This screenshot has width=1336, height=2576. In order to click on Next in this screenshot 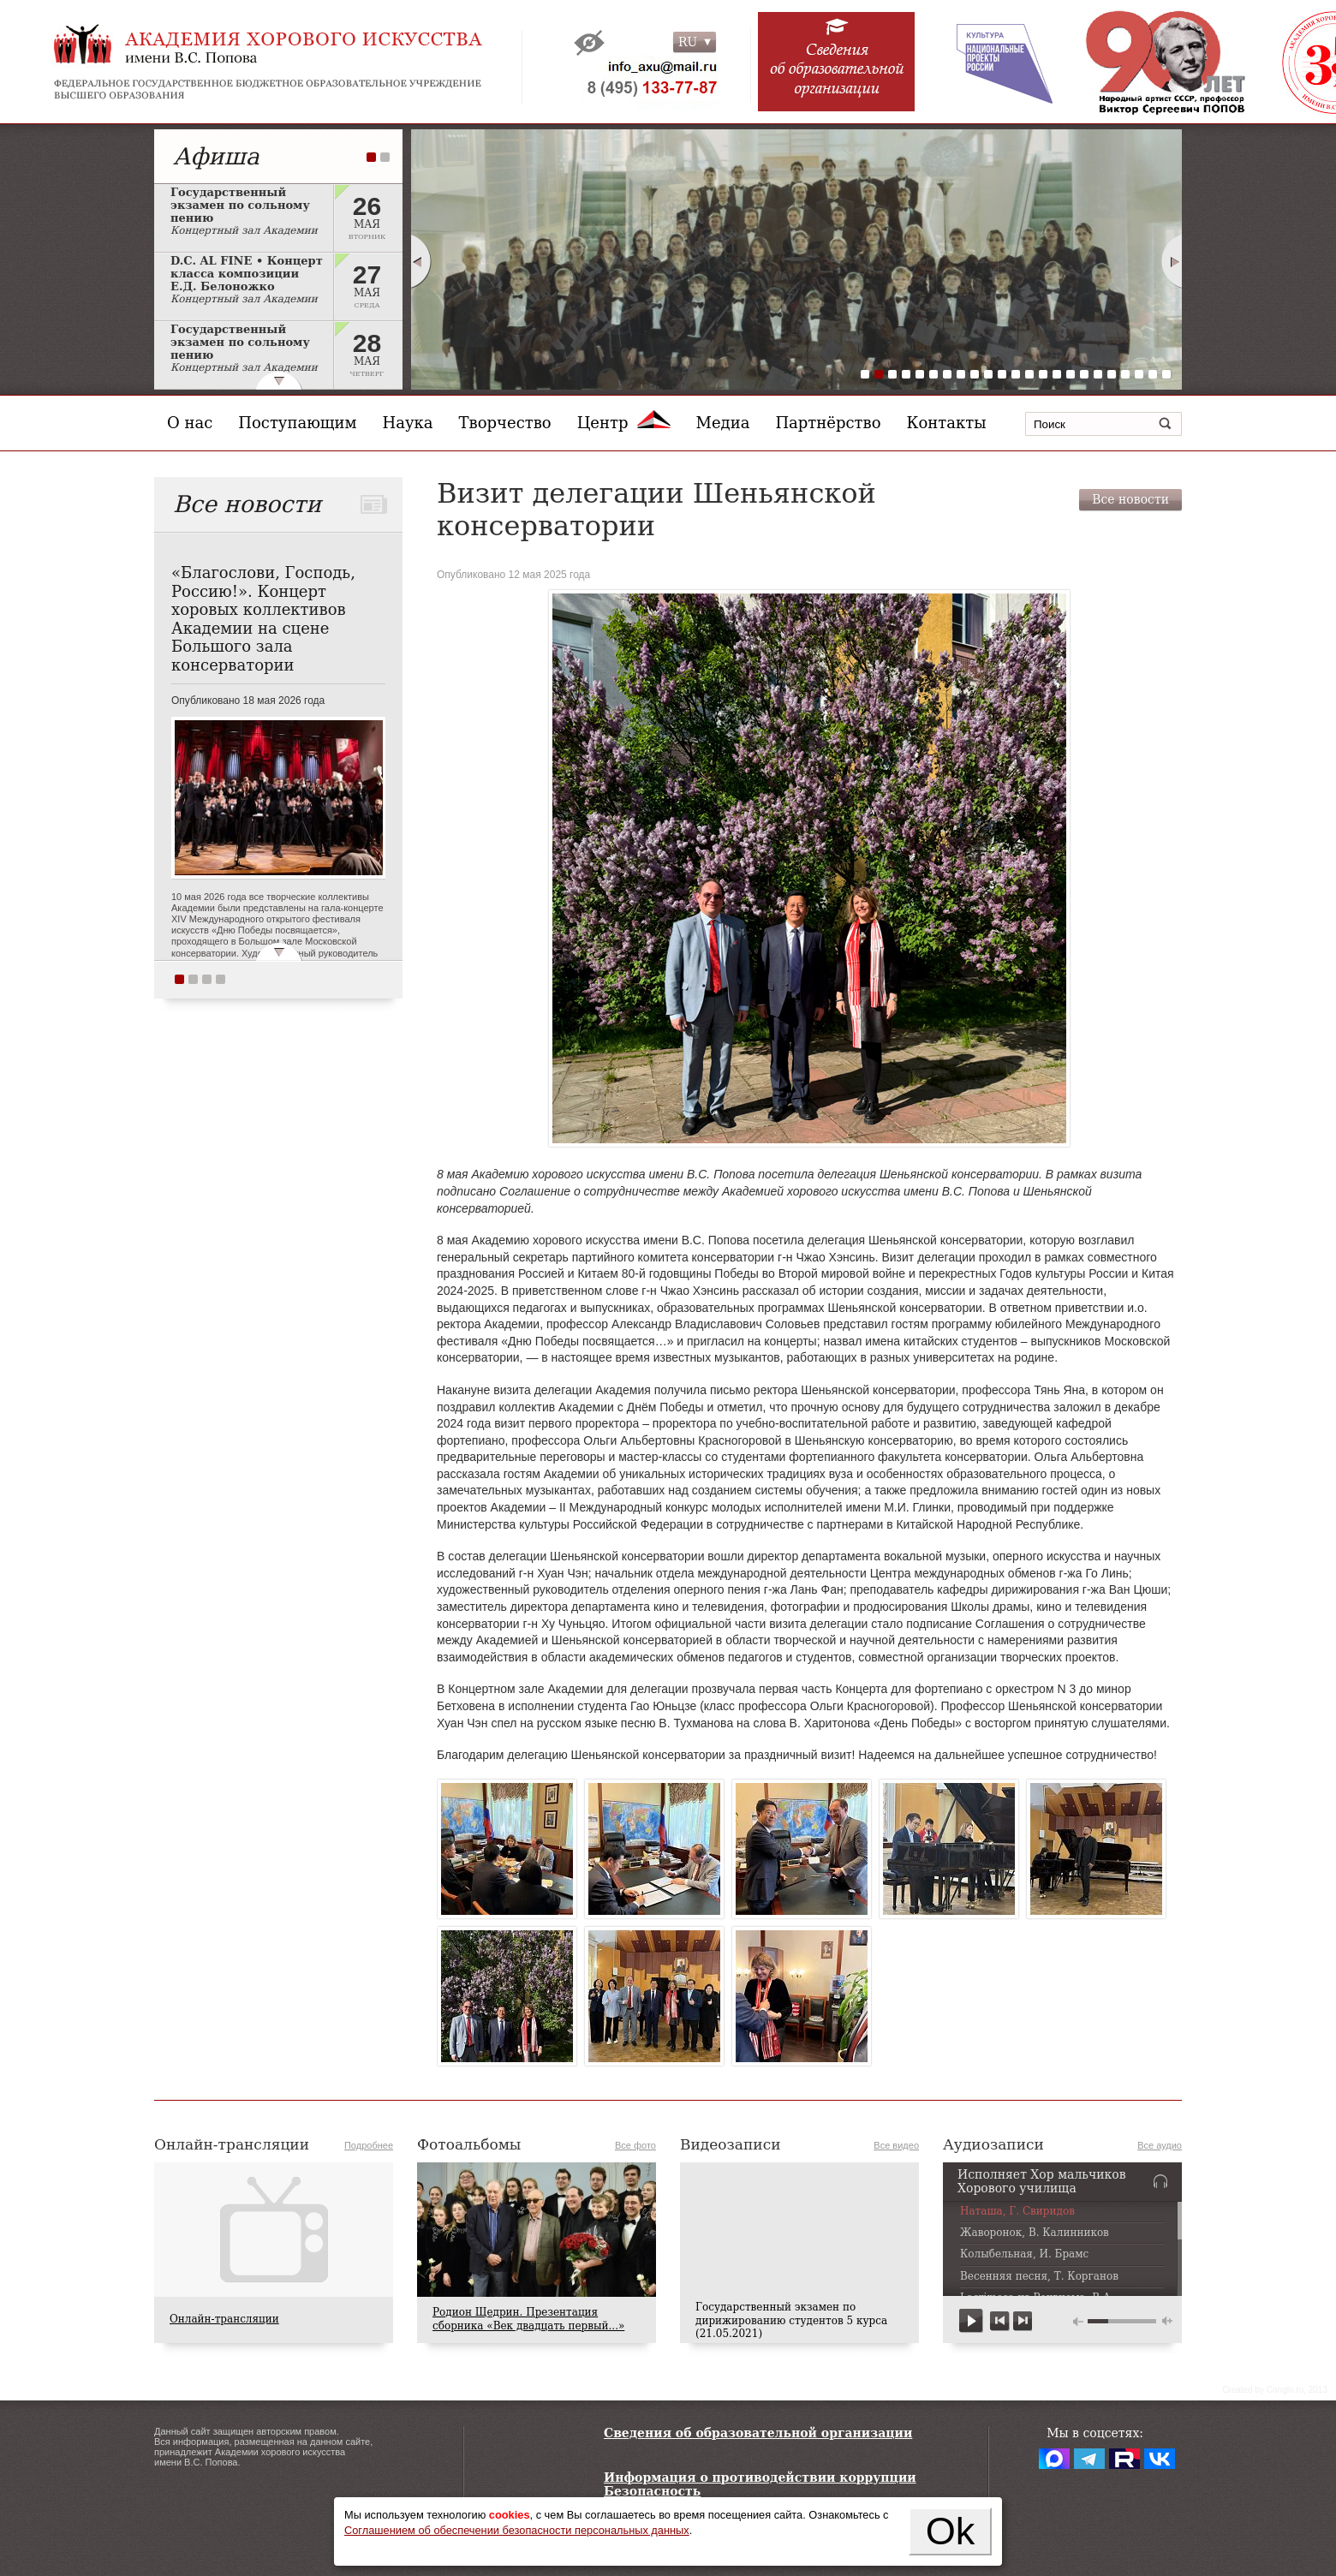, I will do `click(1172, 261)`.